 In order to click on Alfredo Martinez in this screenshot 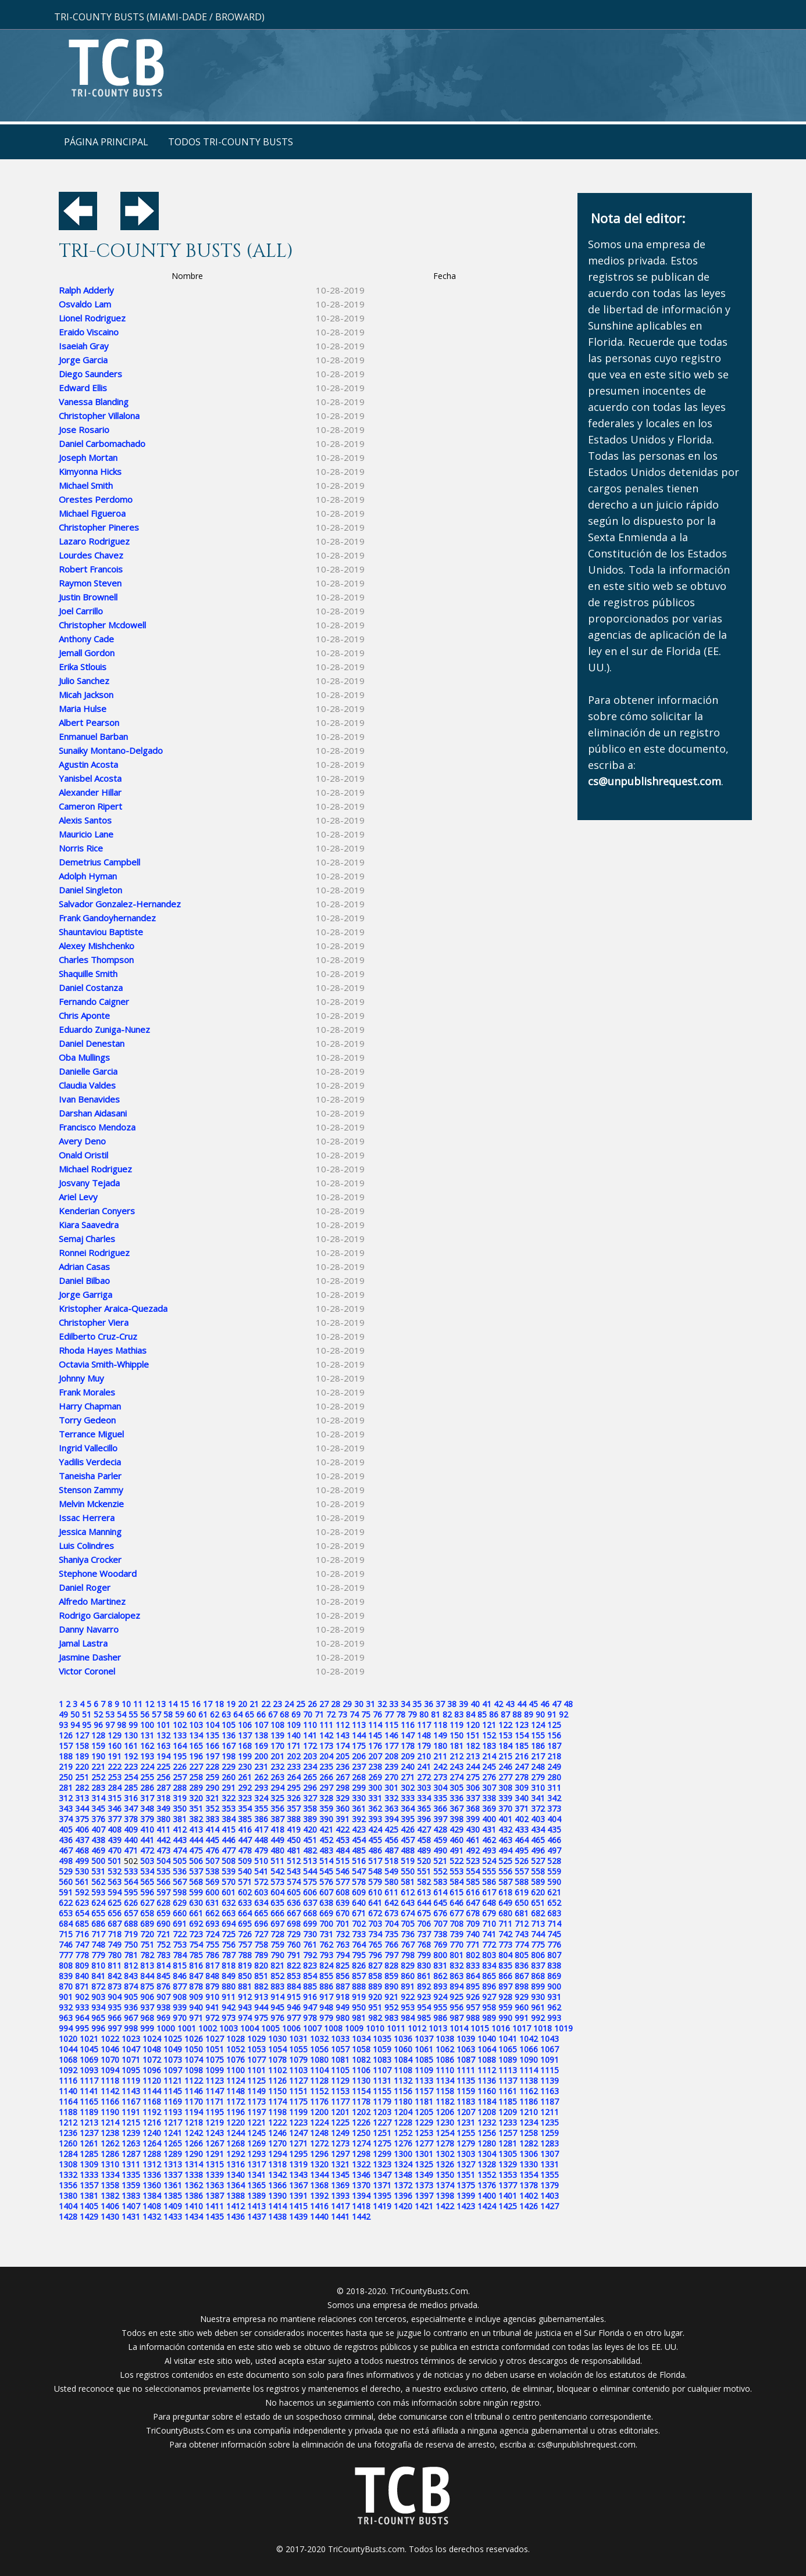, I will do `click(92, 1601)`.